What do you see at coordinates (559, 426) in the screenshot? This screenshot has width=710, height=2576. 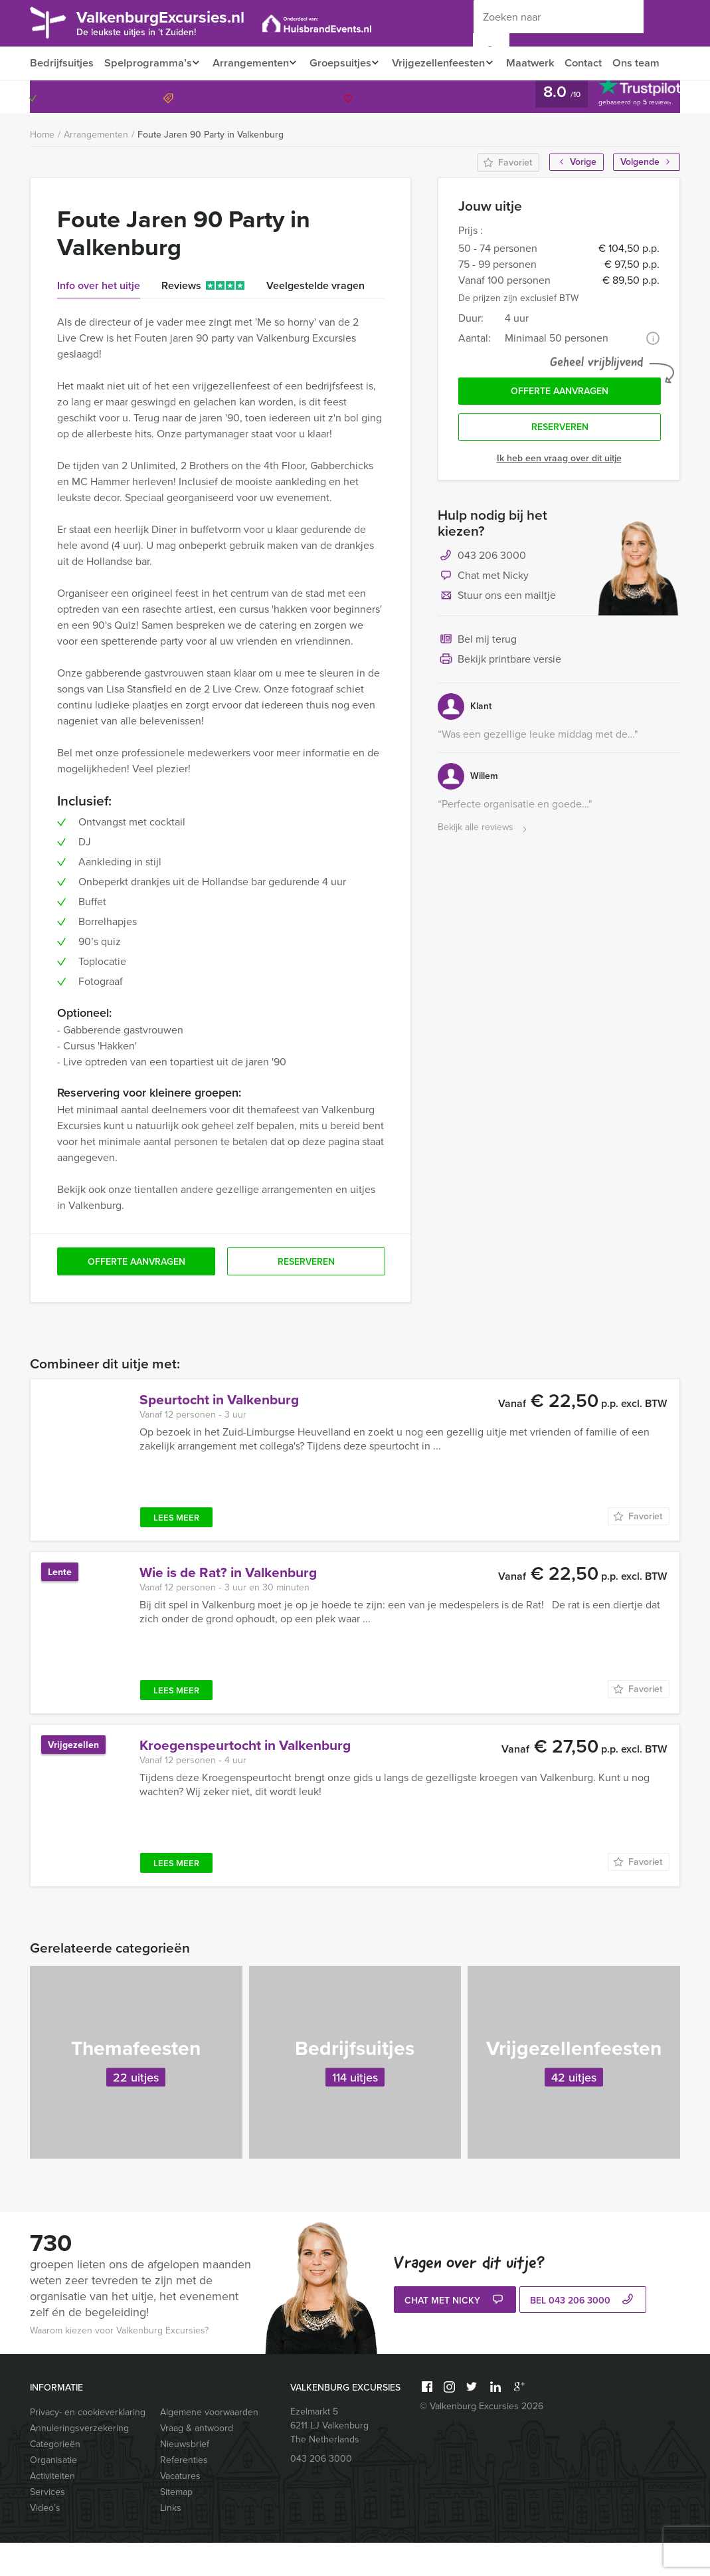 I see `Offerte aanvragen` at bounding box center [559, 426].